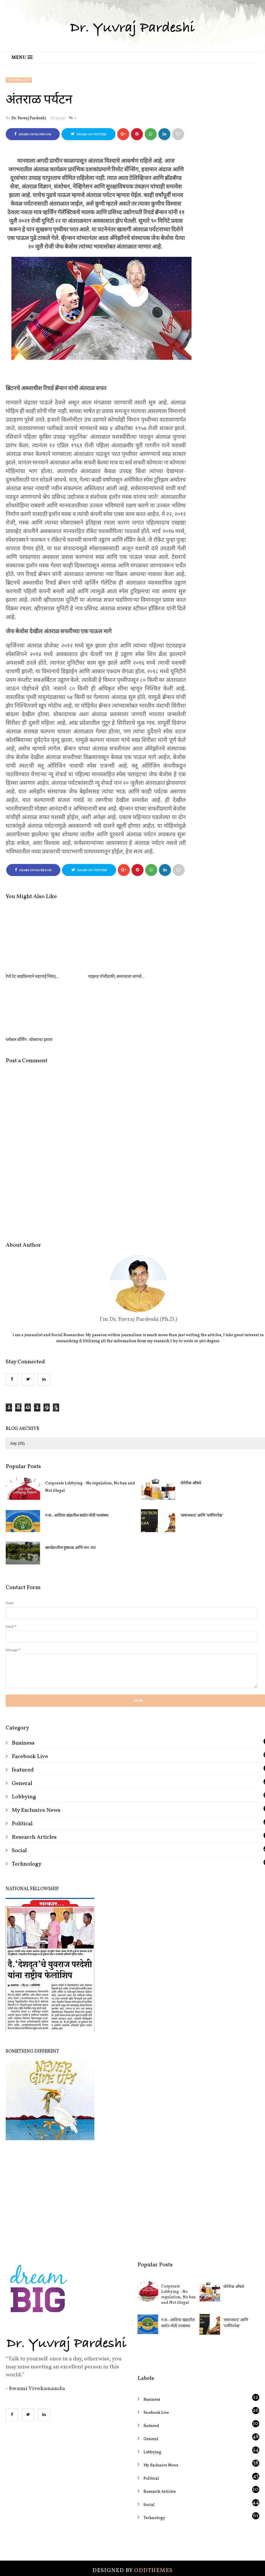 The width and height of the screenshot is (265, 2576). I want to click on featured, so click(23, 1707).